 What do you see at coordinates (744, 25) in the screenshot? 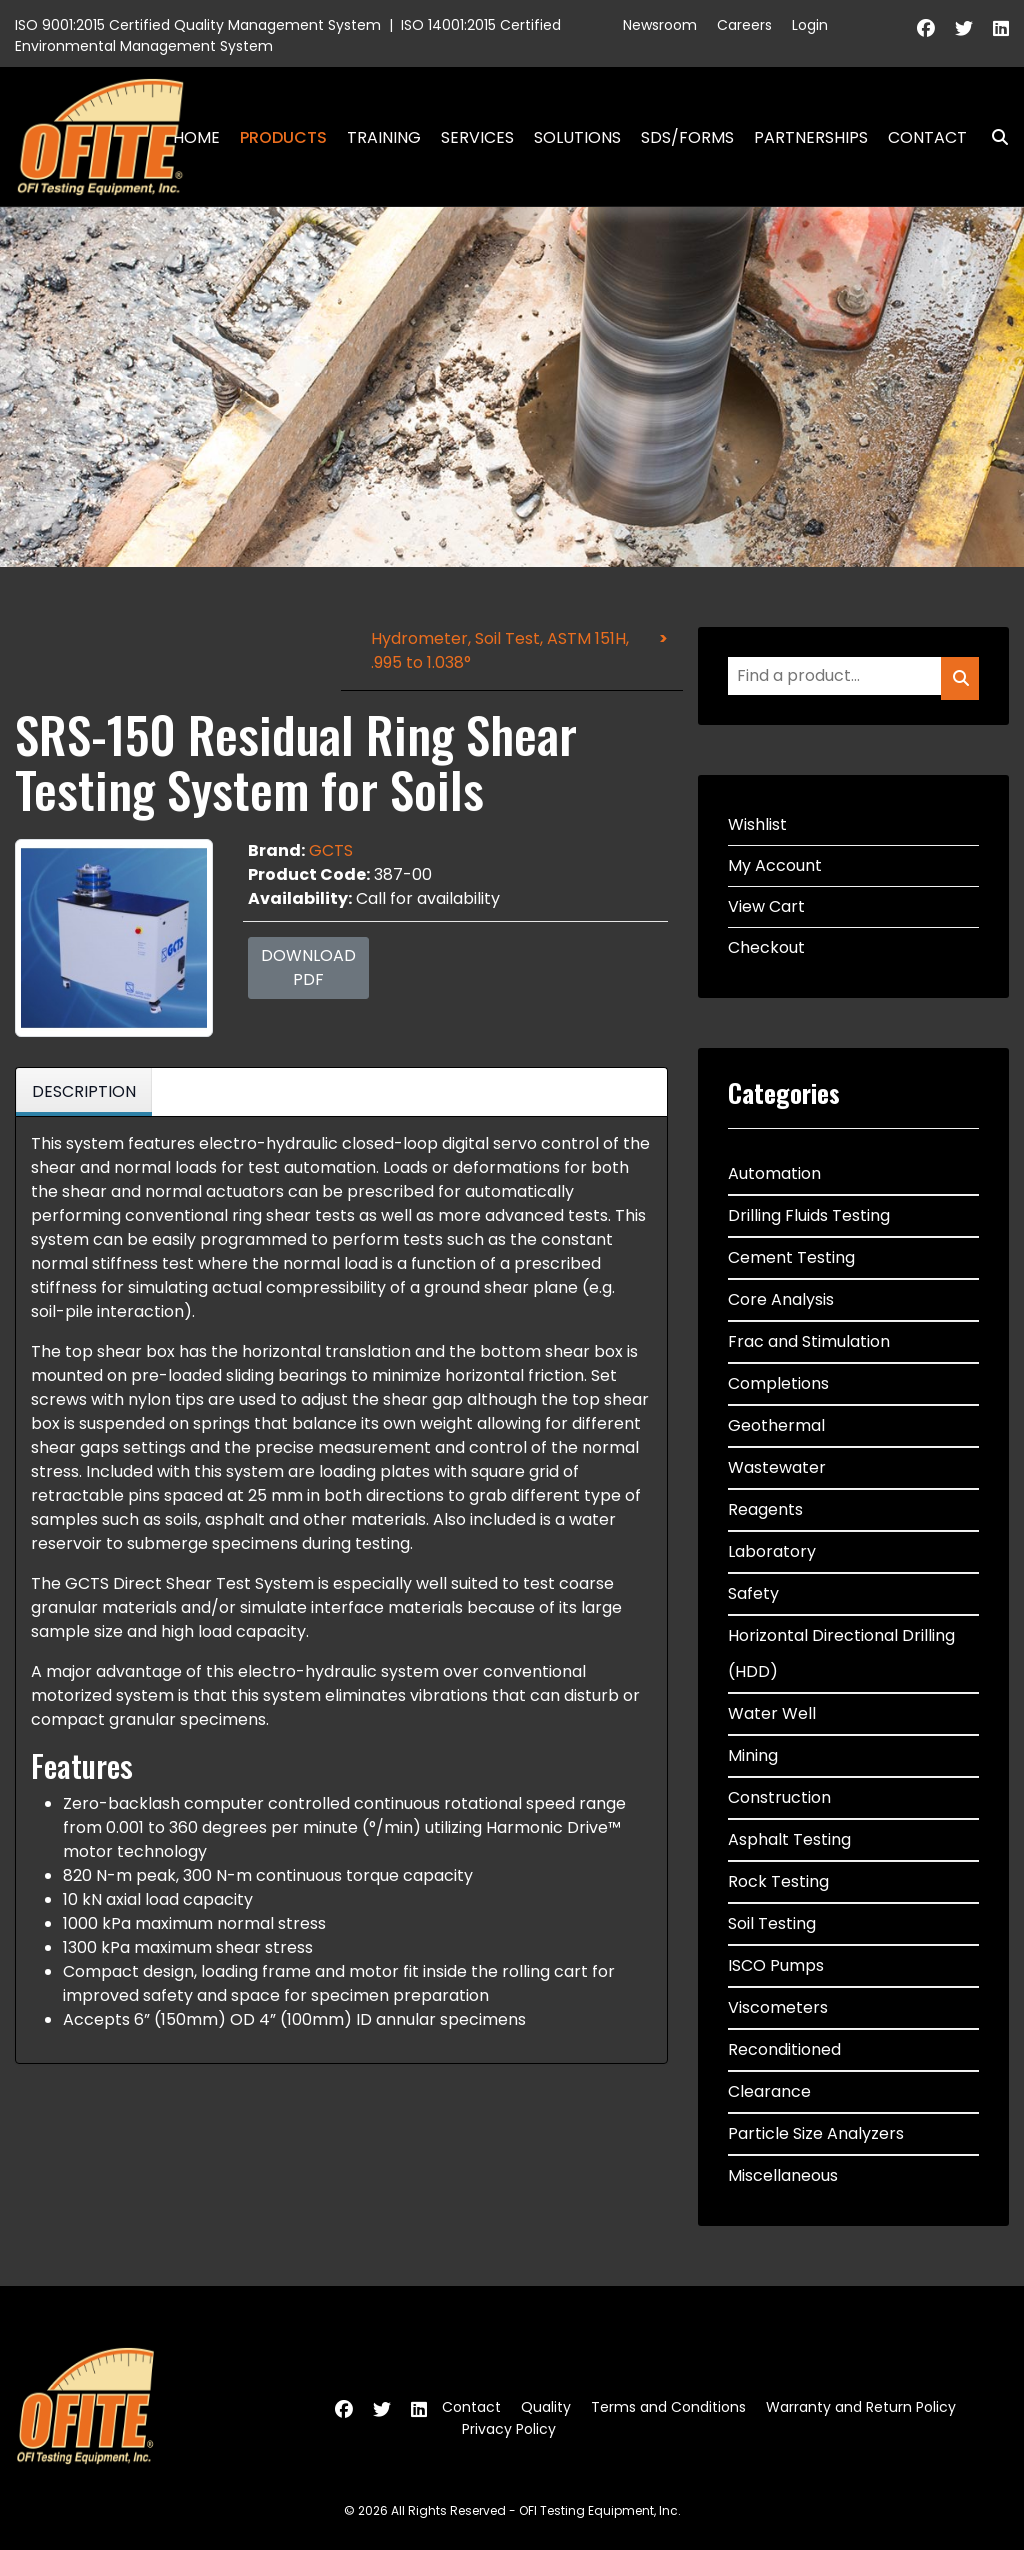
I see `Careers` at bounding box center [744, 25].